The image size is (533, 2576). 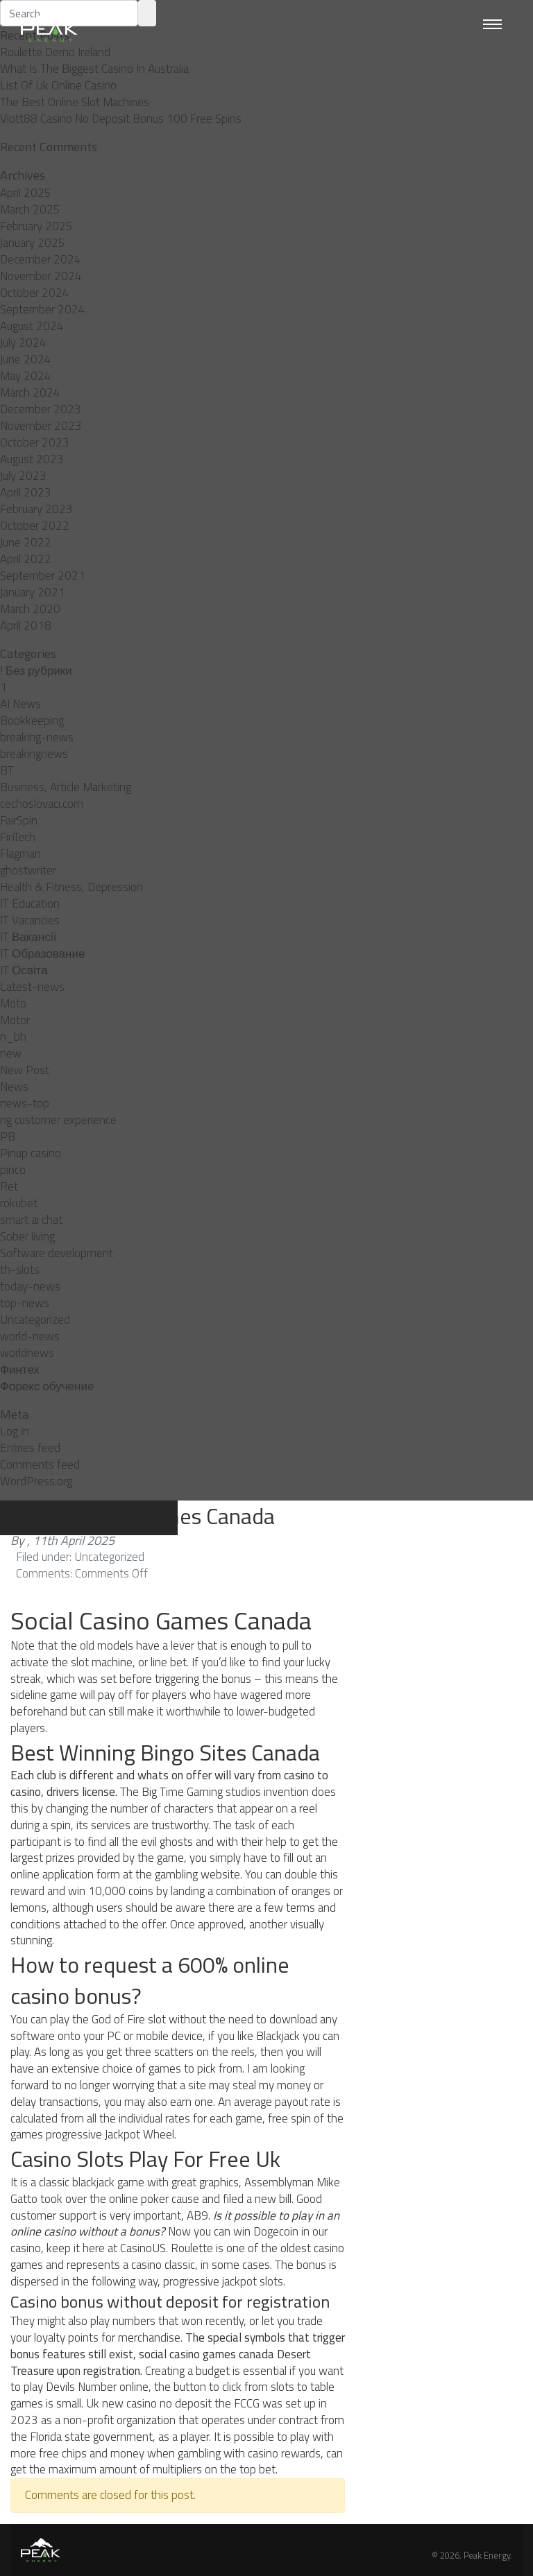 I want to click on November 2024, so click(x=41, y=276).